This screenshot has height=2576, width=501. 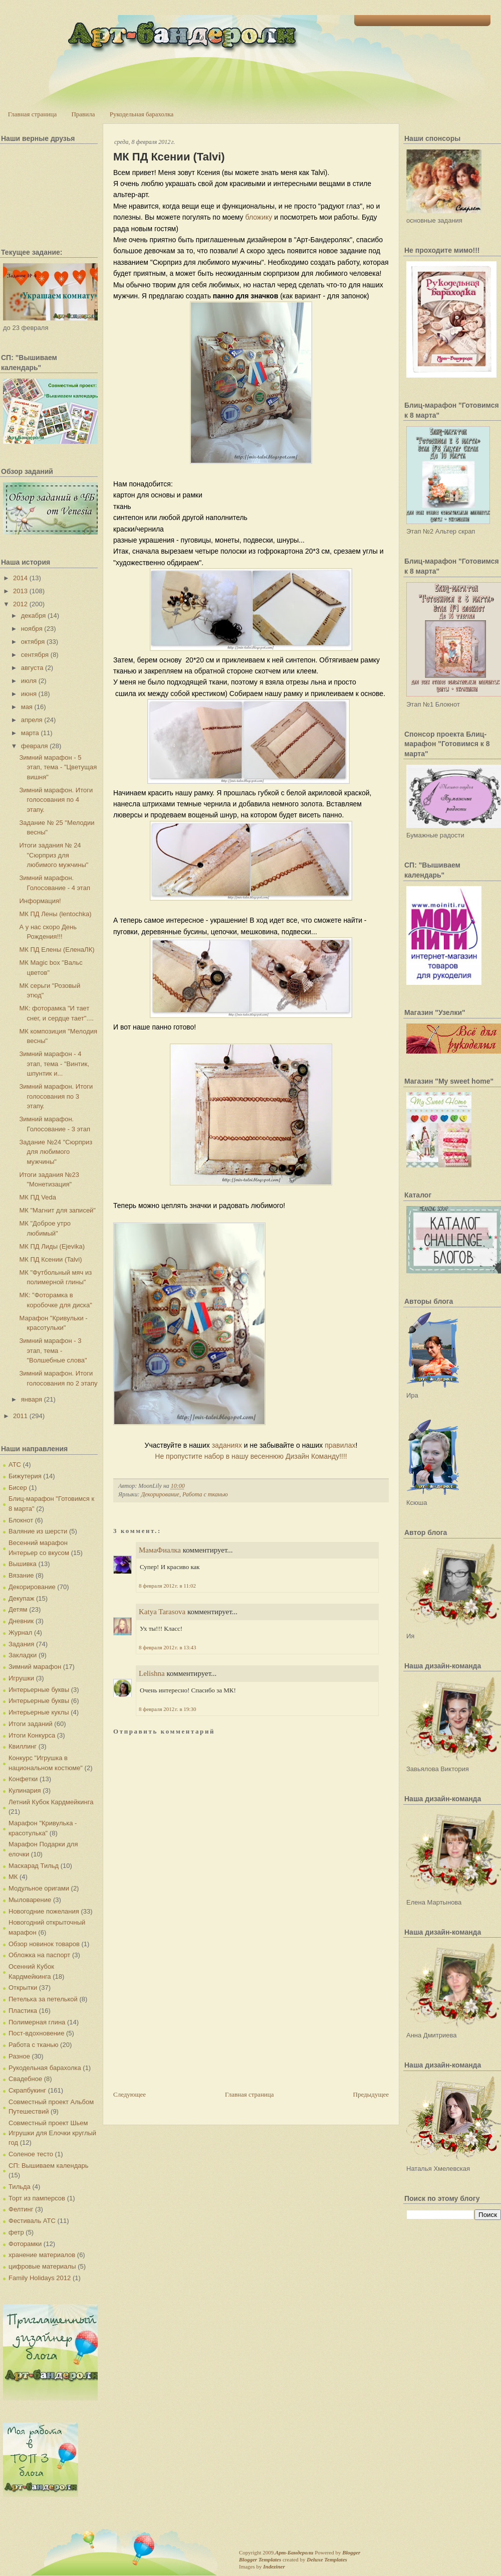 I want to click on Итоги задания № 24 "Сюрприз для любимого мужчины", so click(x=53, y=855).